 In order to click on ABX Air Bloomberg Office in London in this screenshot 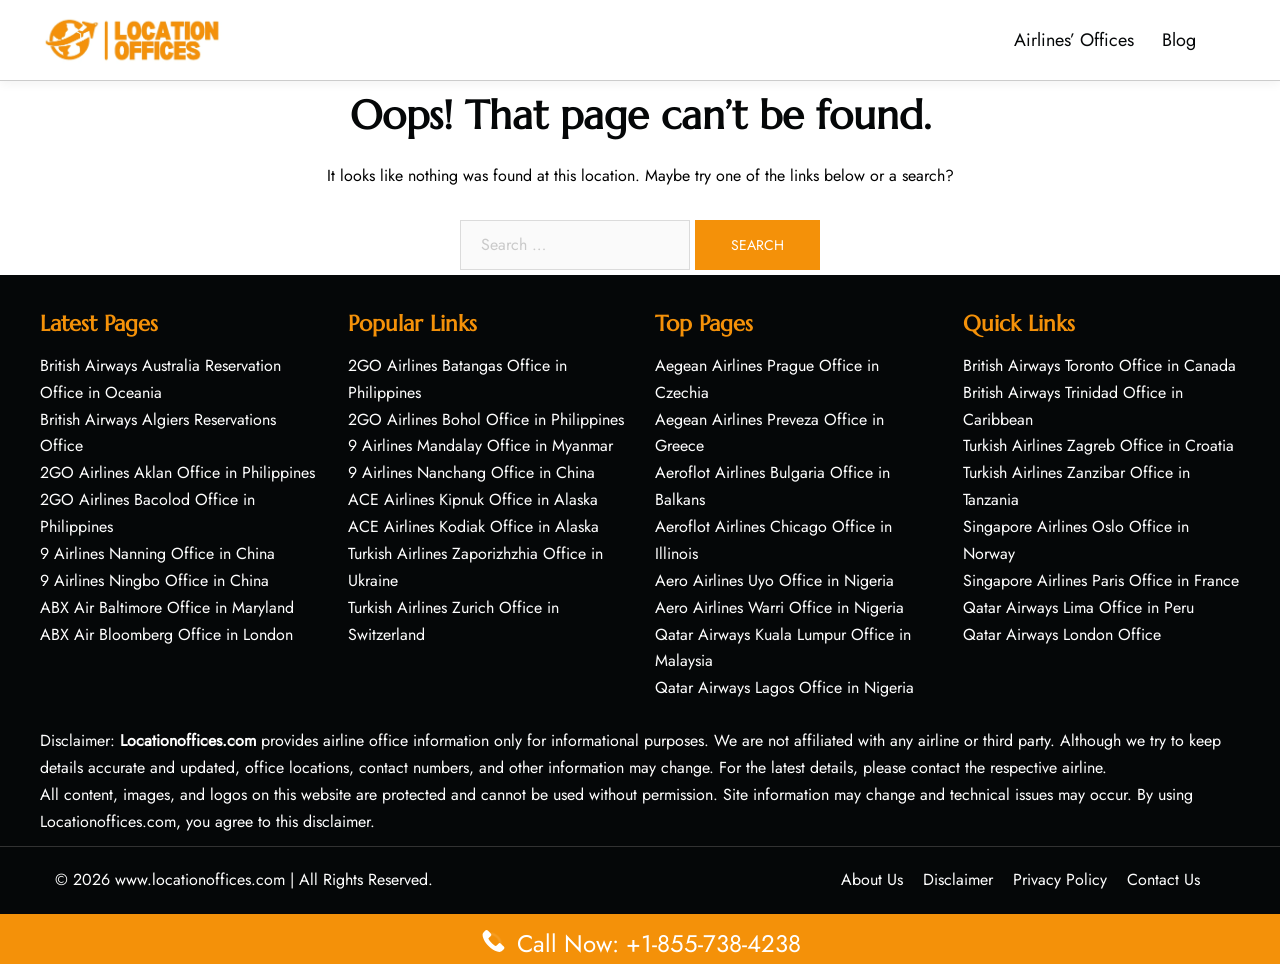, I will do `click(166, 634)`.